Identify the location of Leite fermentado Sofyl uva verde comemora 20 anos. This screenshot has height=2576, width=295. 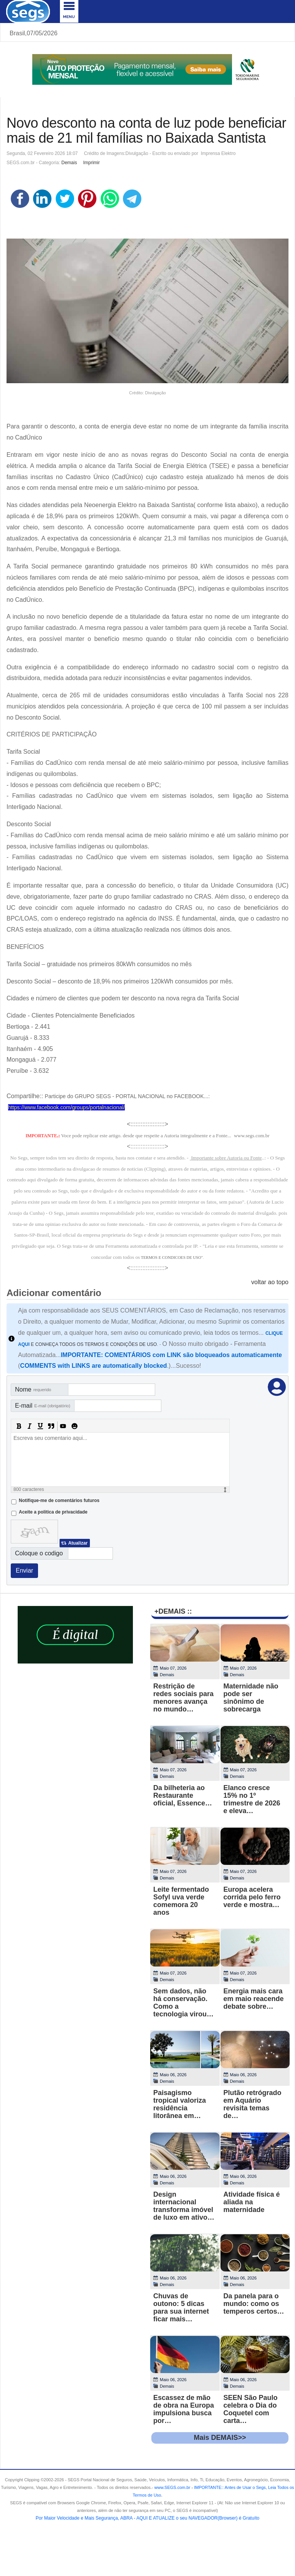
(181, 1901).